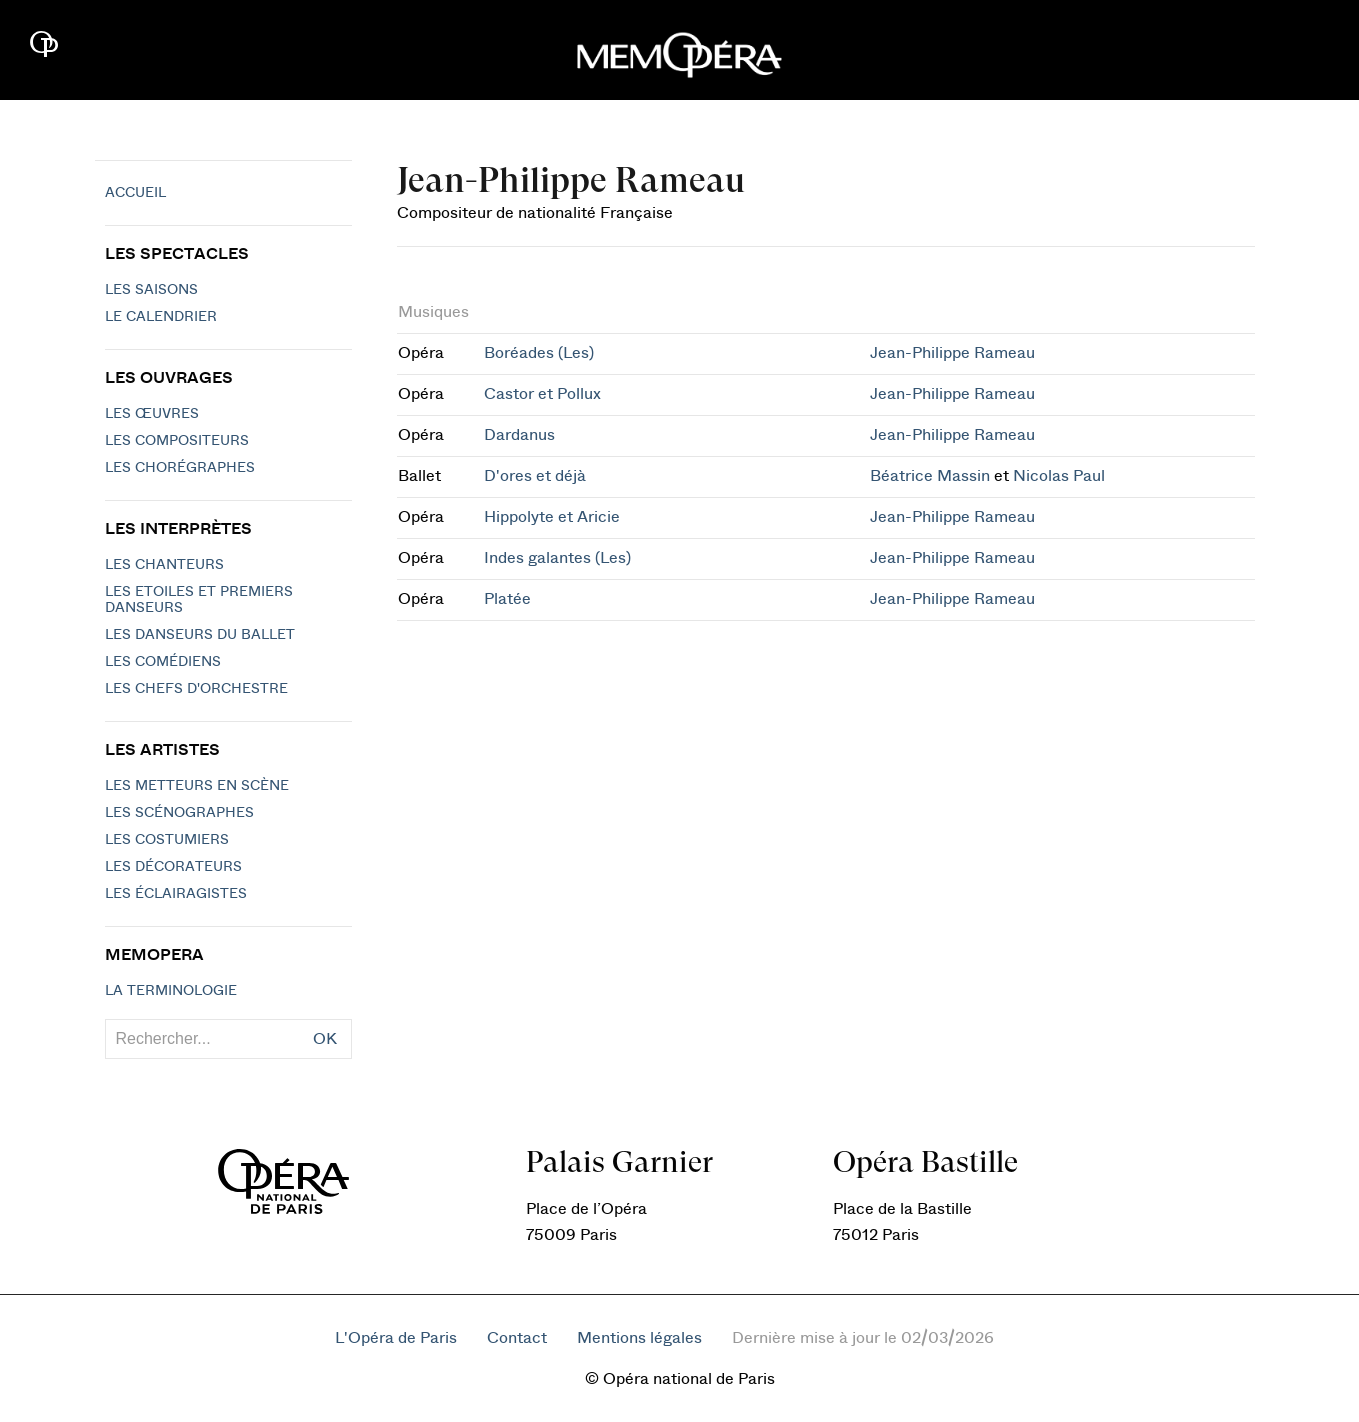  I want to click on L'Opéra de Paris, so click(396, 1338).